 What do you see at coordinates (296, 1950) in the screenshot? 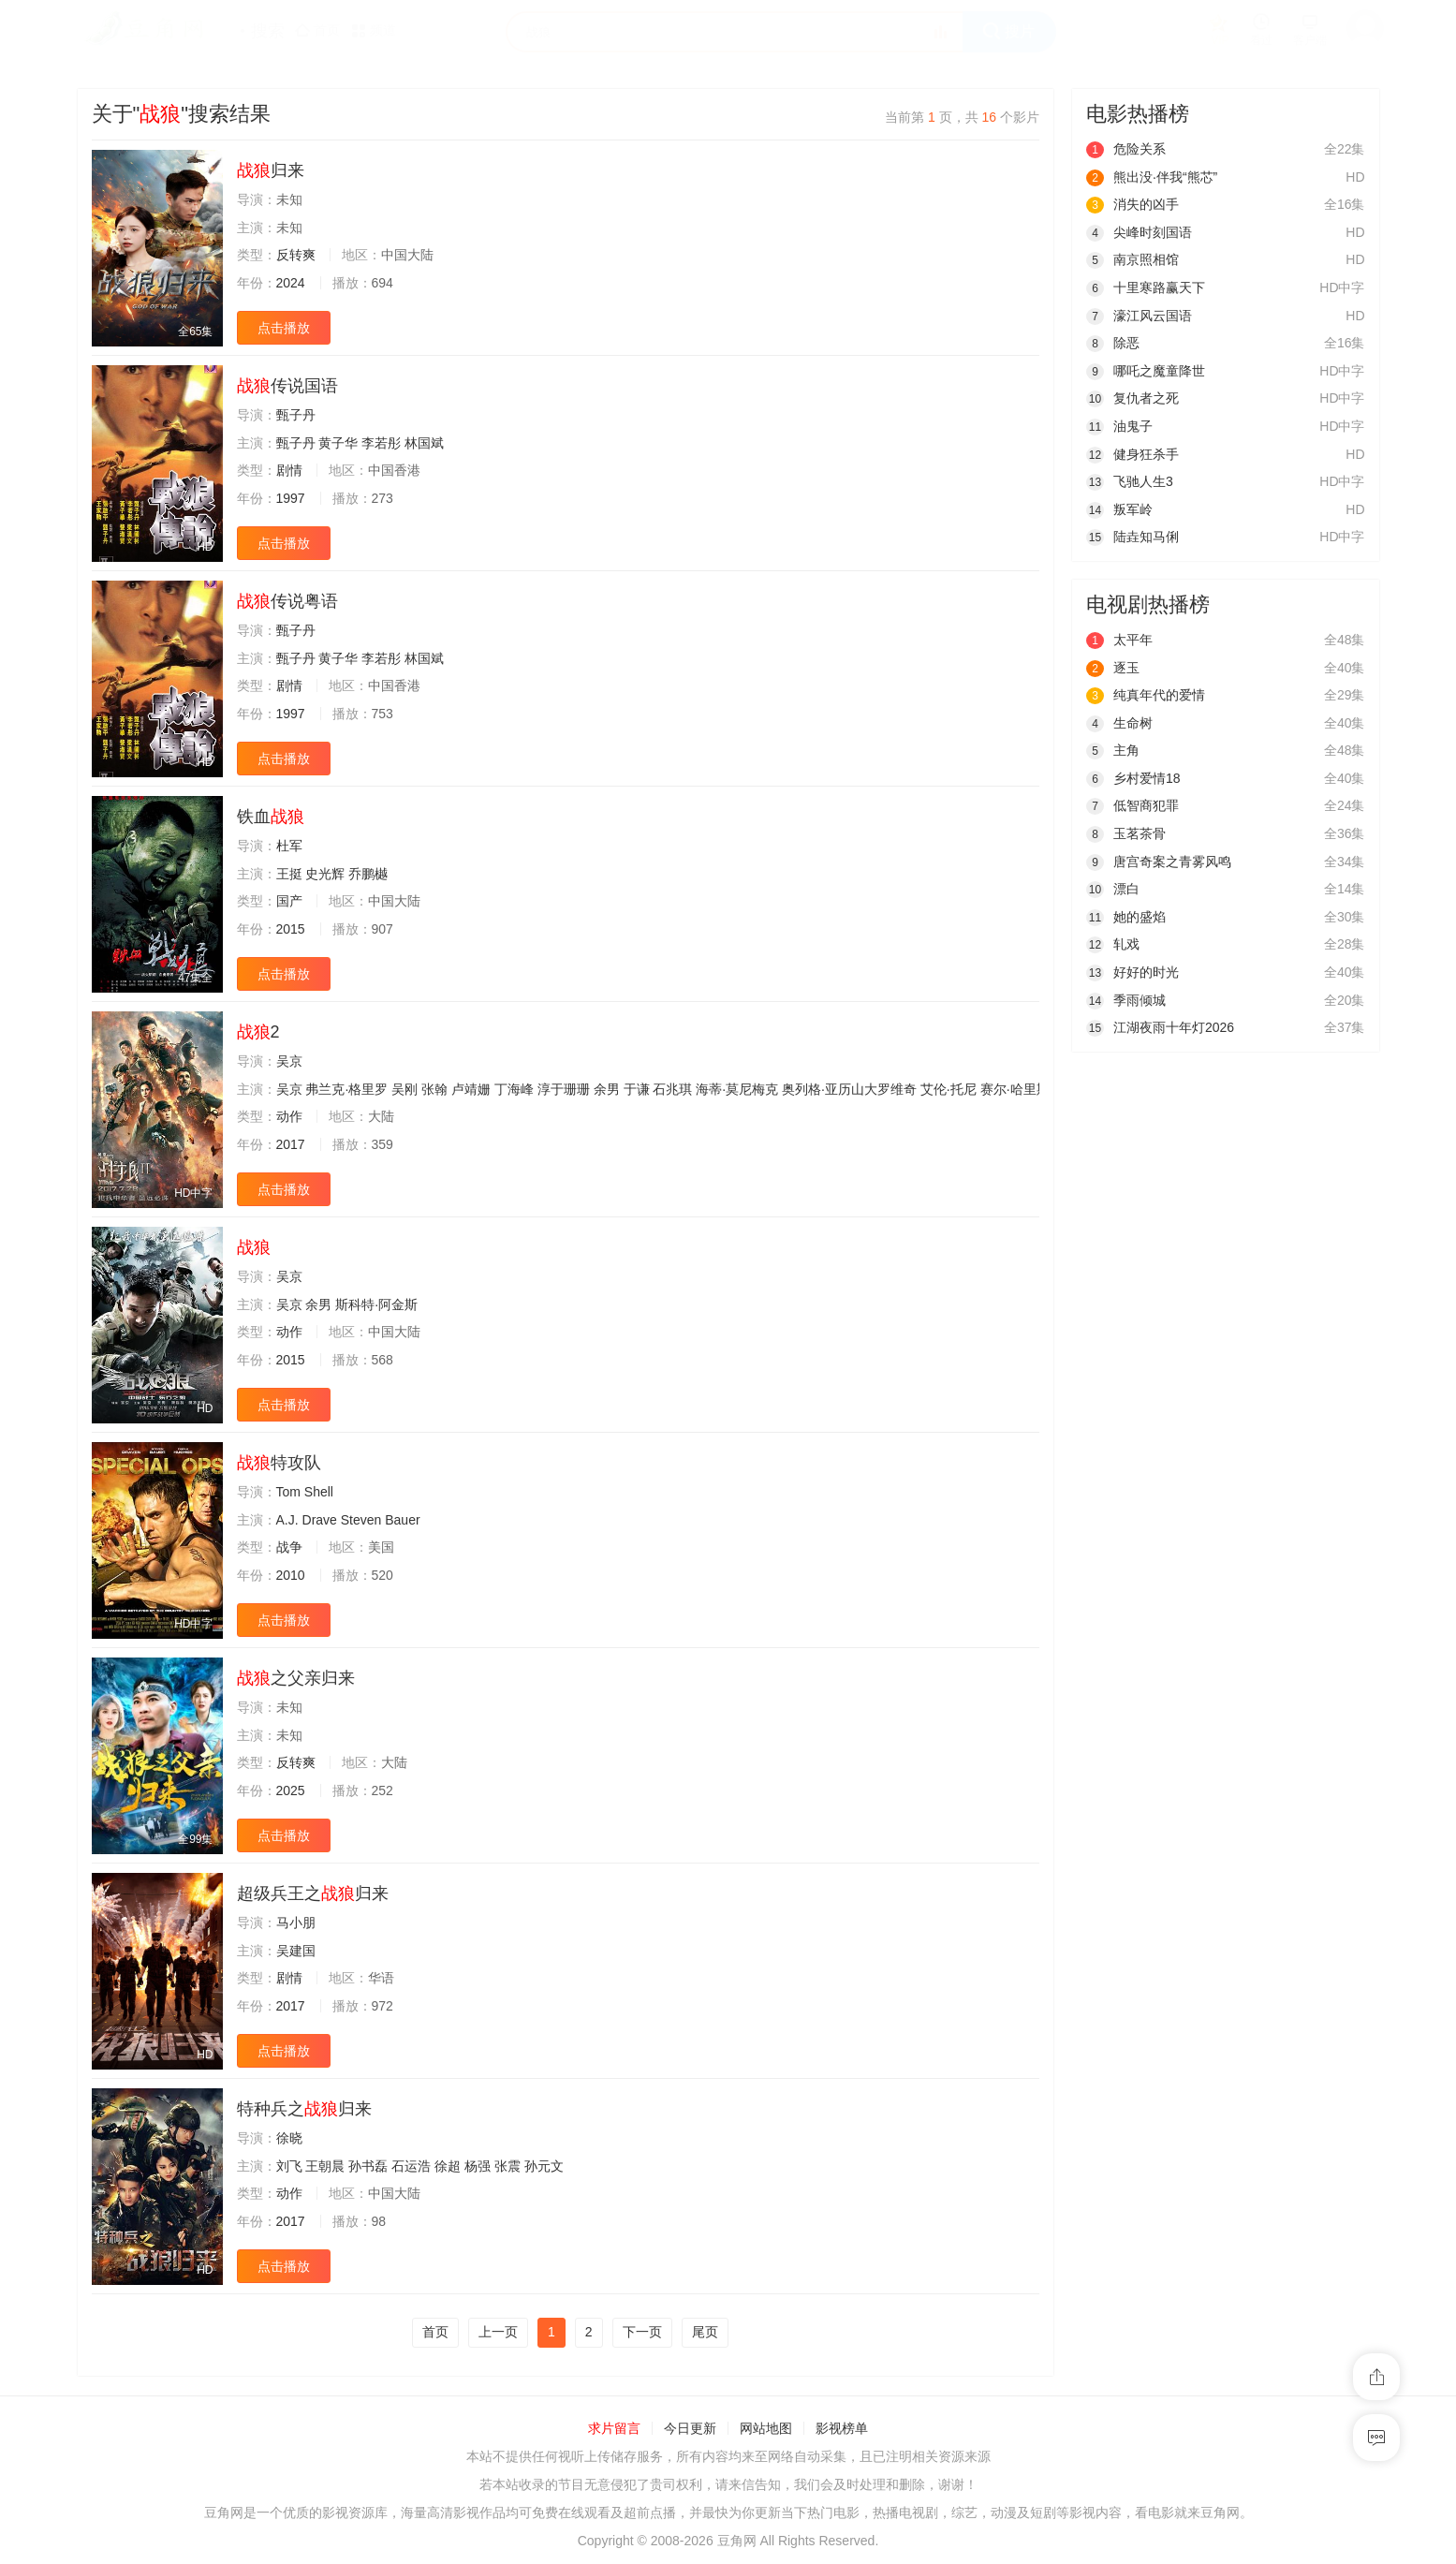
I see `吴建国` at bounding box center [296, 1950].